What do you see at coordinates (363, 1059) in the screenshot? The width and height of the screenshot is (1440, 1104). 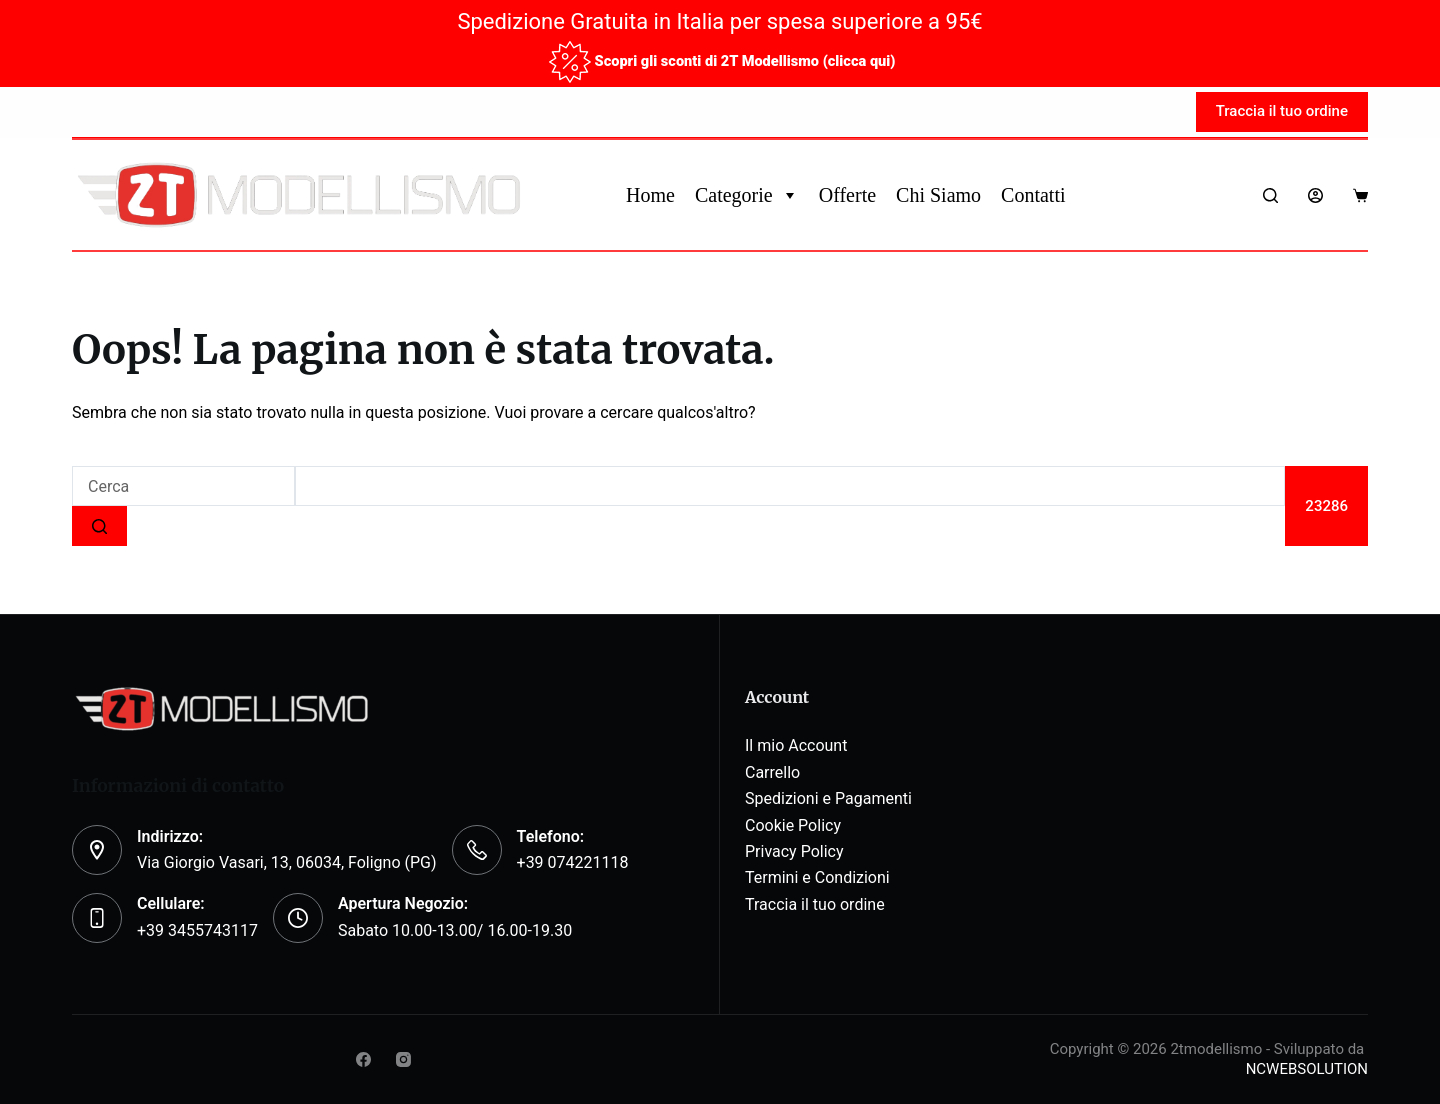 I see `[Facebook]` at bounding box center [363, 1059].